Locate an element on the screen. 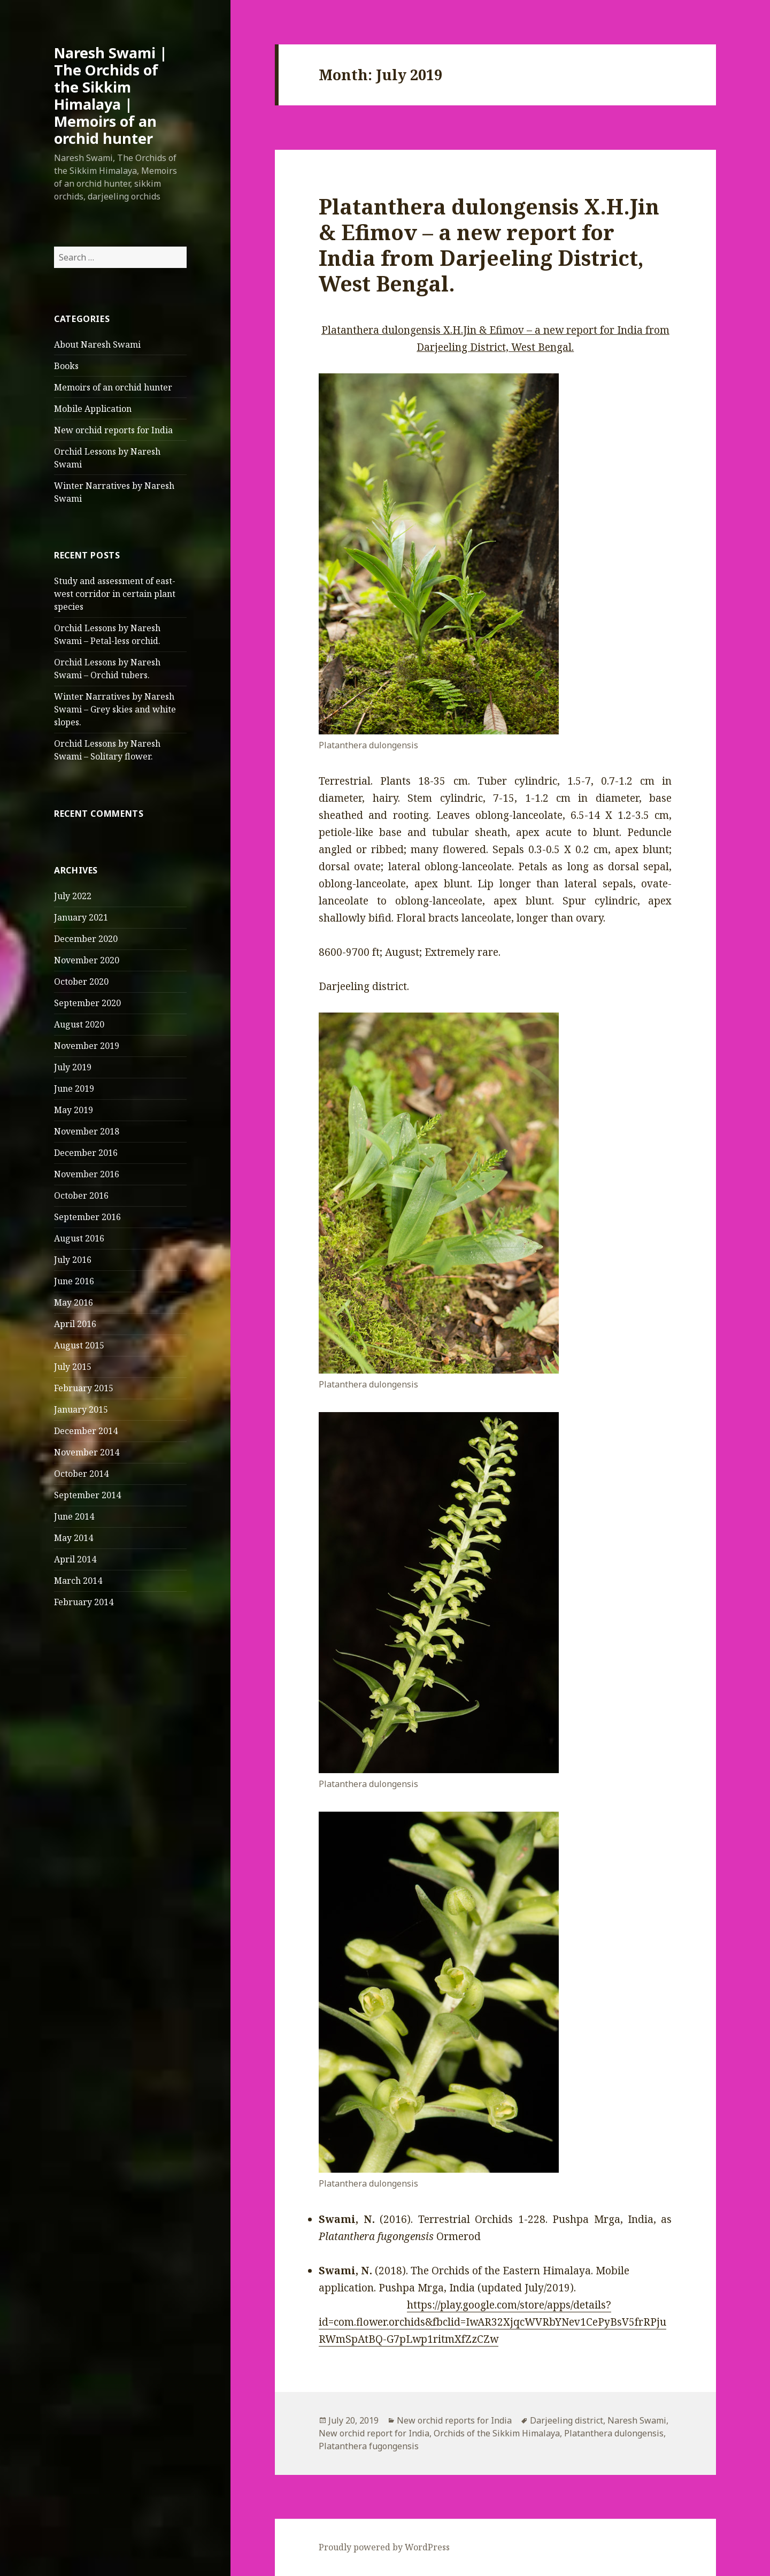 The width and height of the screenshot is (770, 2576). December 2016 is located at coordinates (86, 1153).